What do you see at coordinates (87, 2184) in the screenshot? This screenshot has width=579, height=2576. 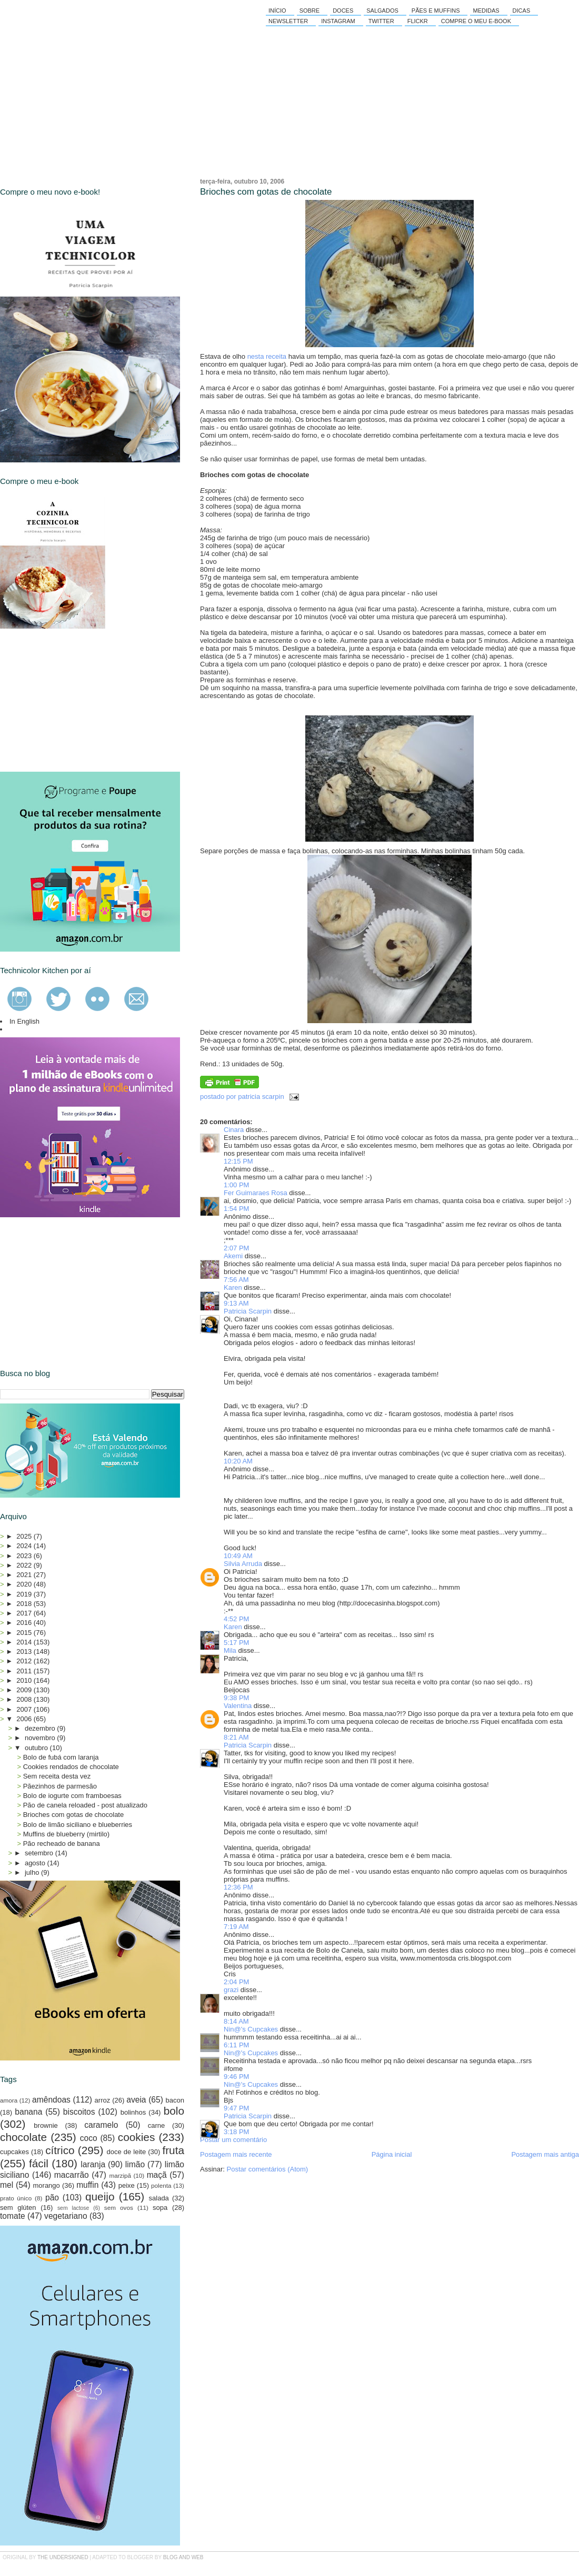 I see `muffin` at bounding box center [87, 2184].